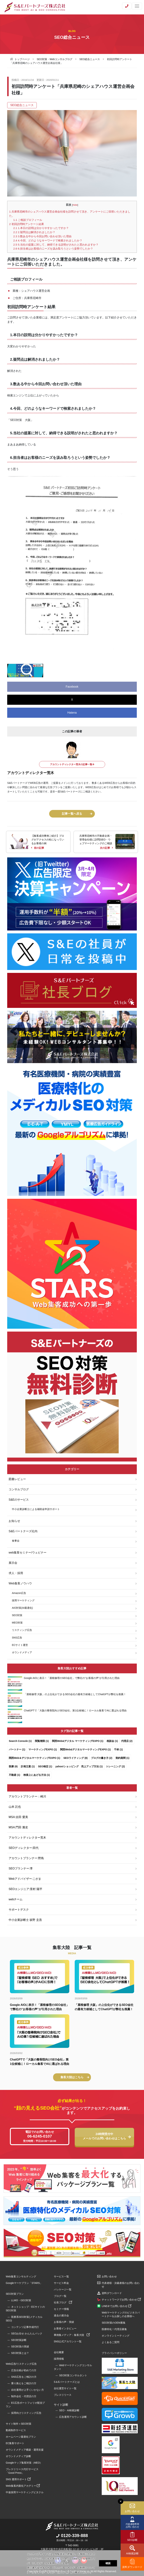 This screenshot has height=2576, width=144. Describe the element at coordinates (25, 1889) in the screenshot. I see `SEOエンジニア:里村 陽平` at that location.